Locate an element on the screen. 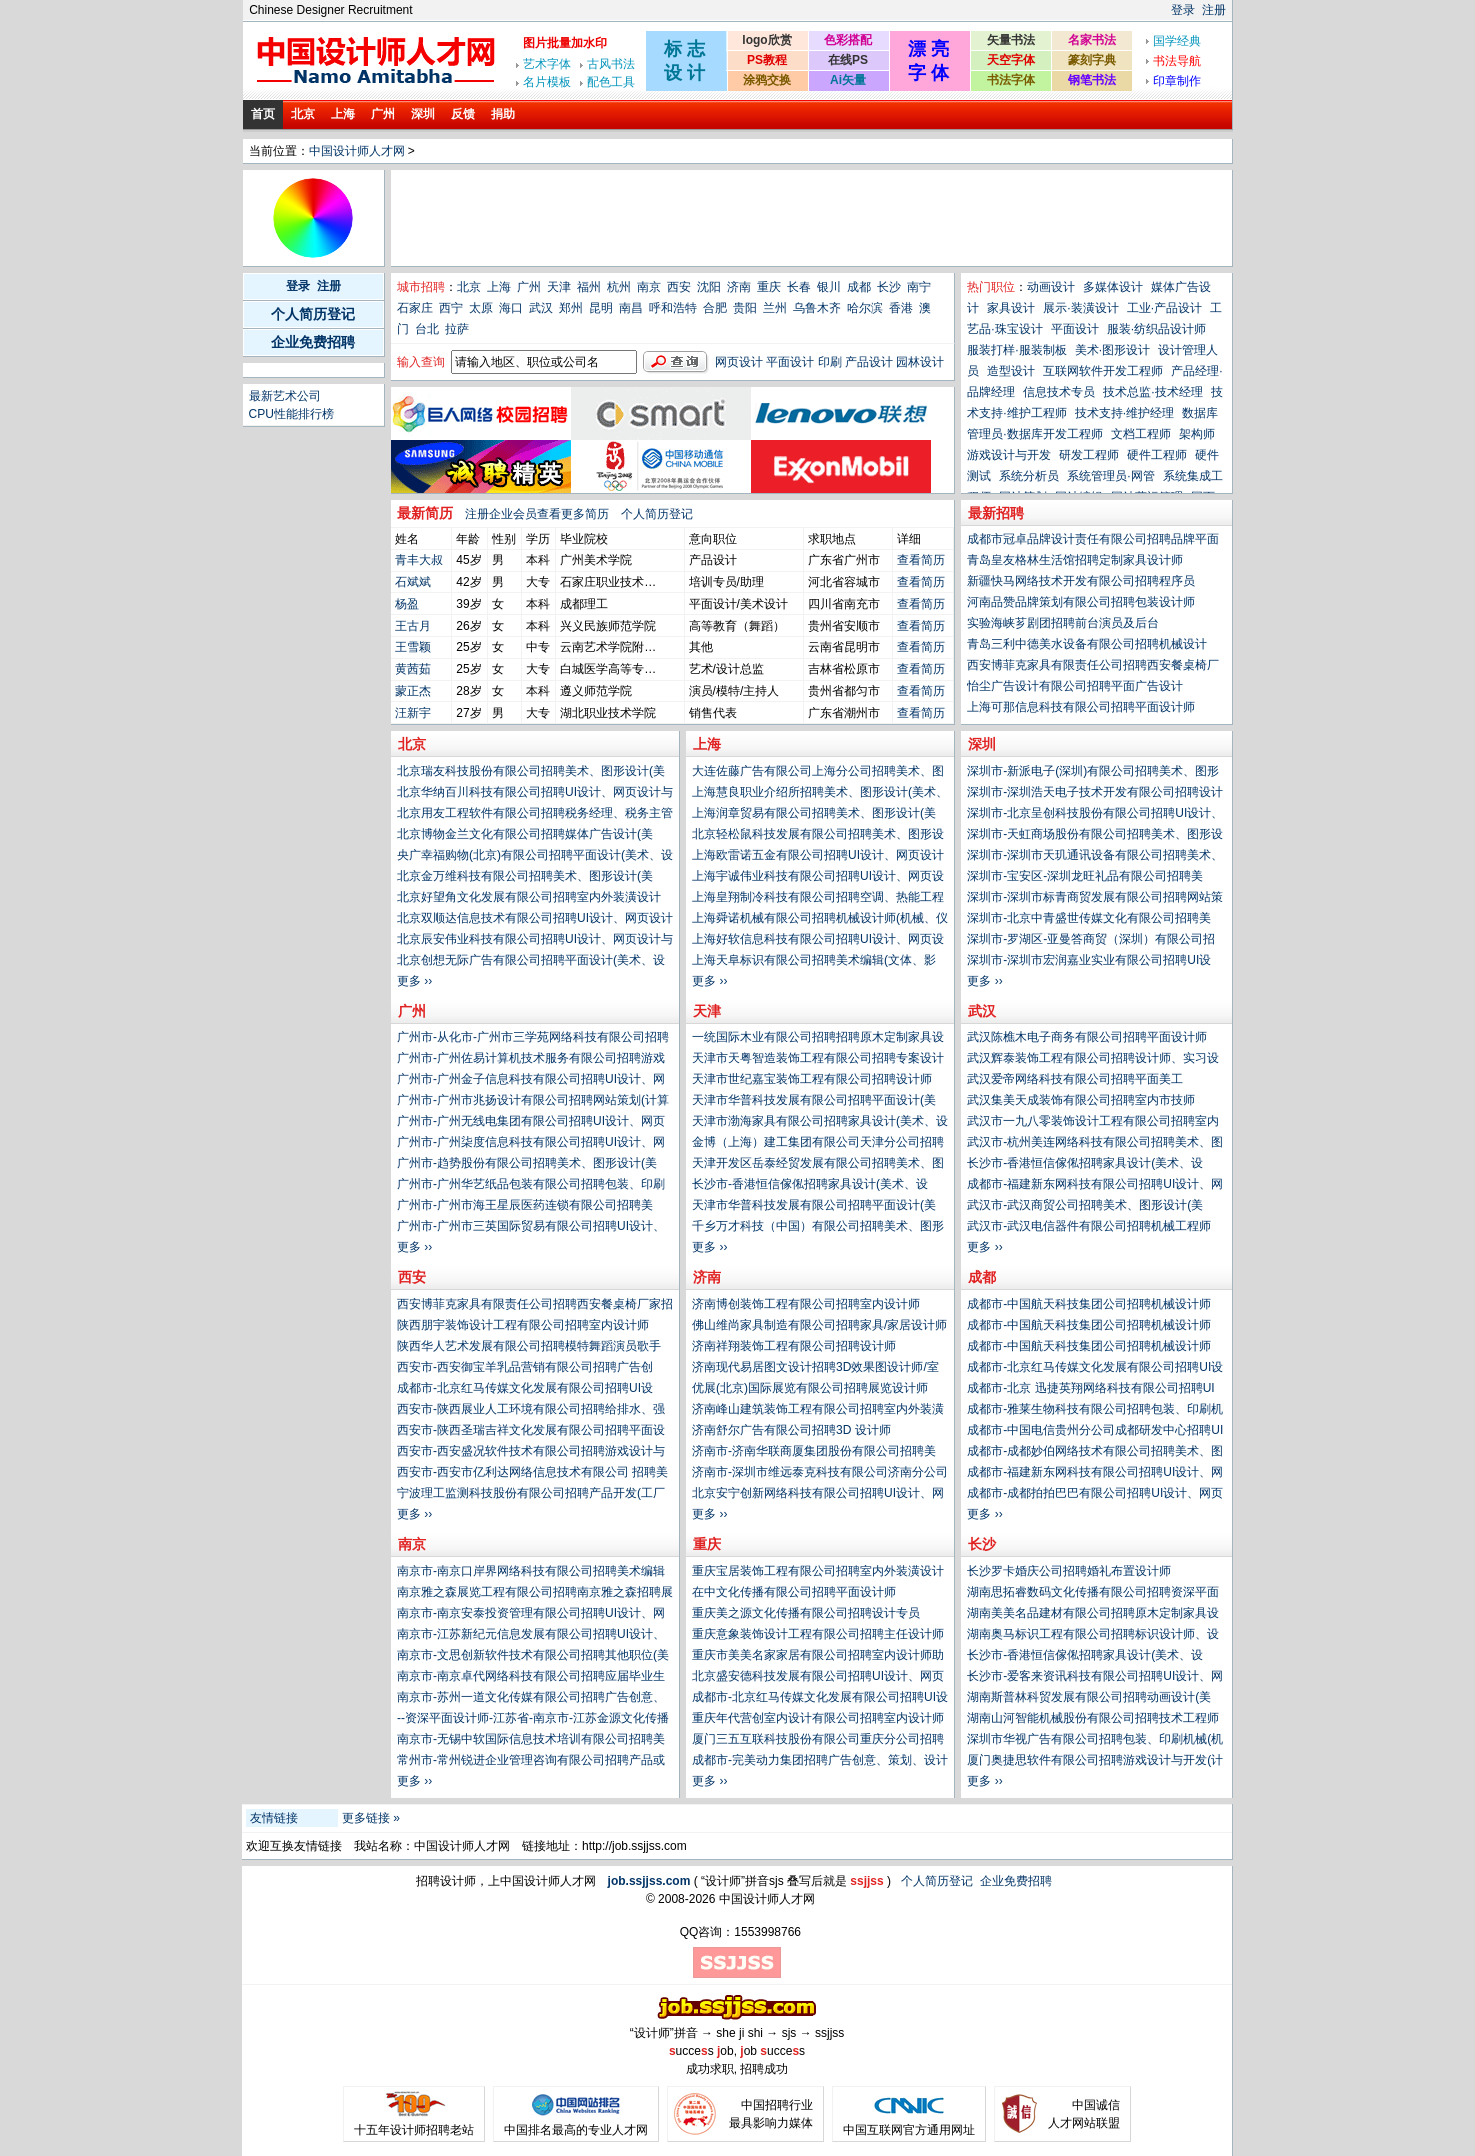 The image size is (1475, 2156). Chinese Designer Recruitment is located at coordinates (330, 10).